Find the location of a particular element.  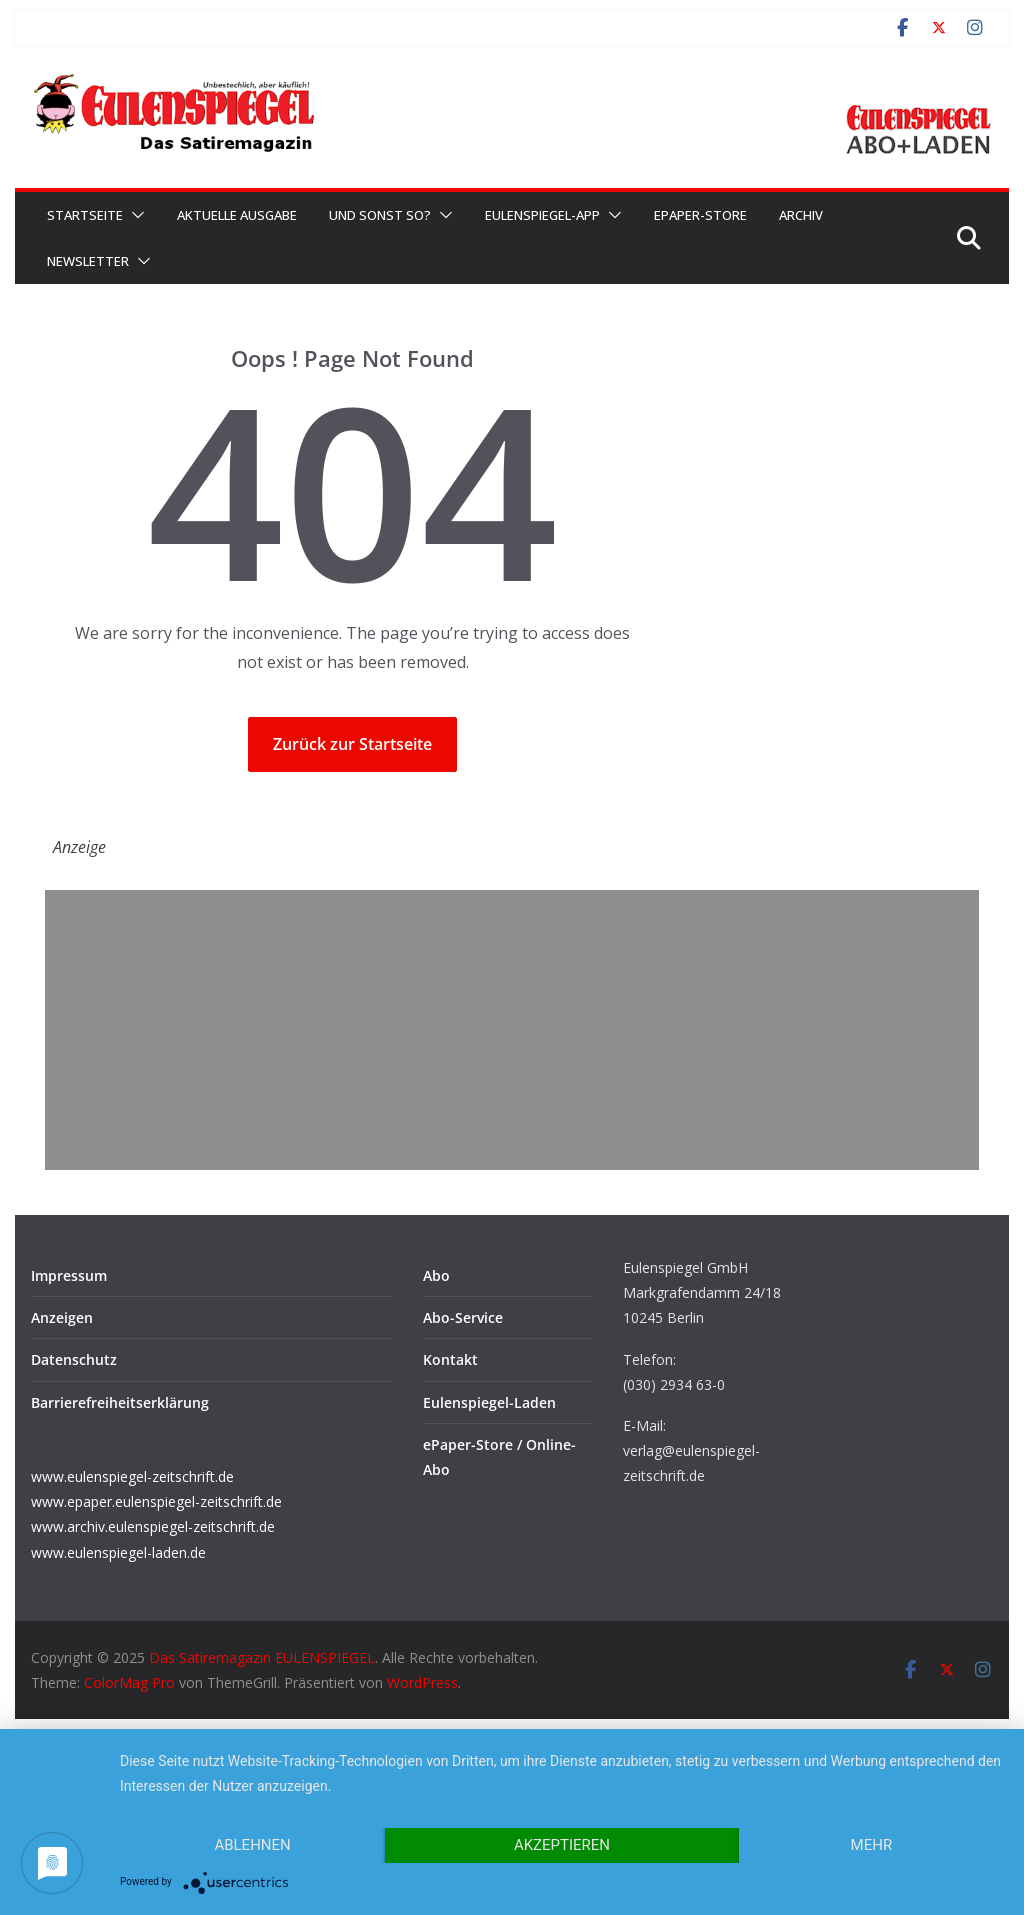

Startseite is located at coordinates (85, 215).